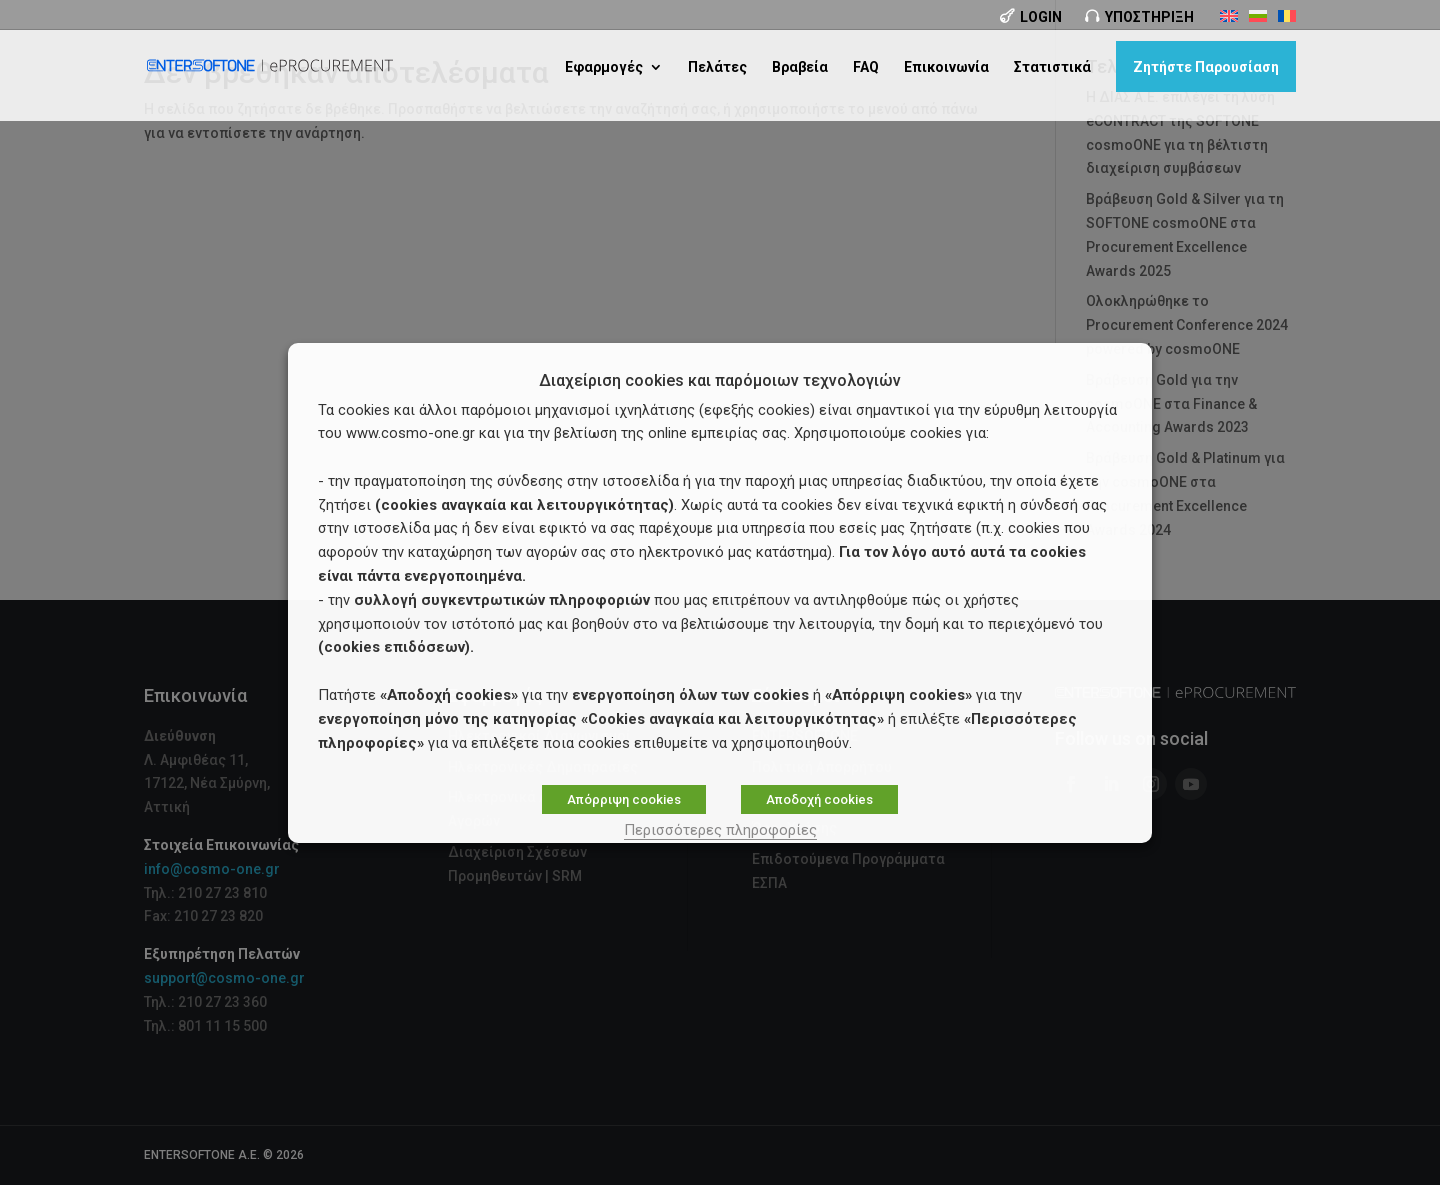 The image size is (1440, 1185). What do you see at coordinates (946, 66) in the screenshot?
I see `Επικοινωνία` at bounding box center [946, 66].